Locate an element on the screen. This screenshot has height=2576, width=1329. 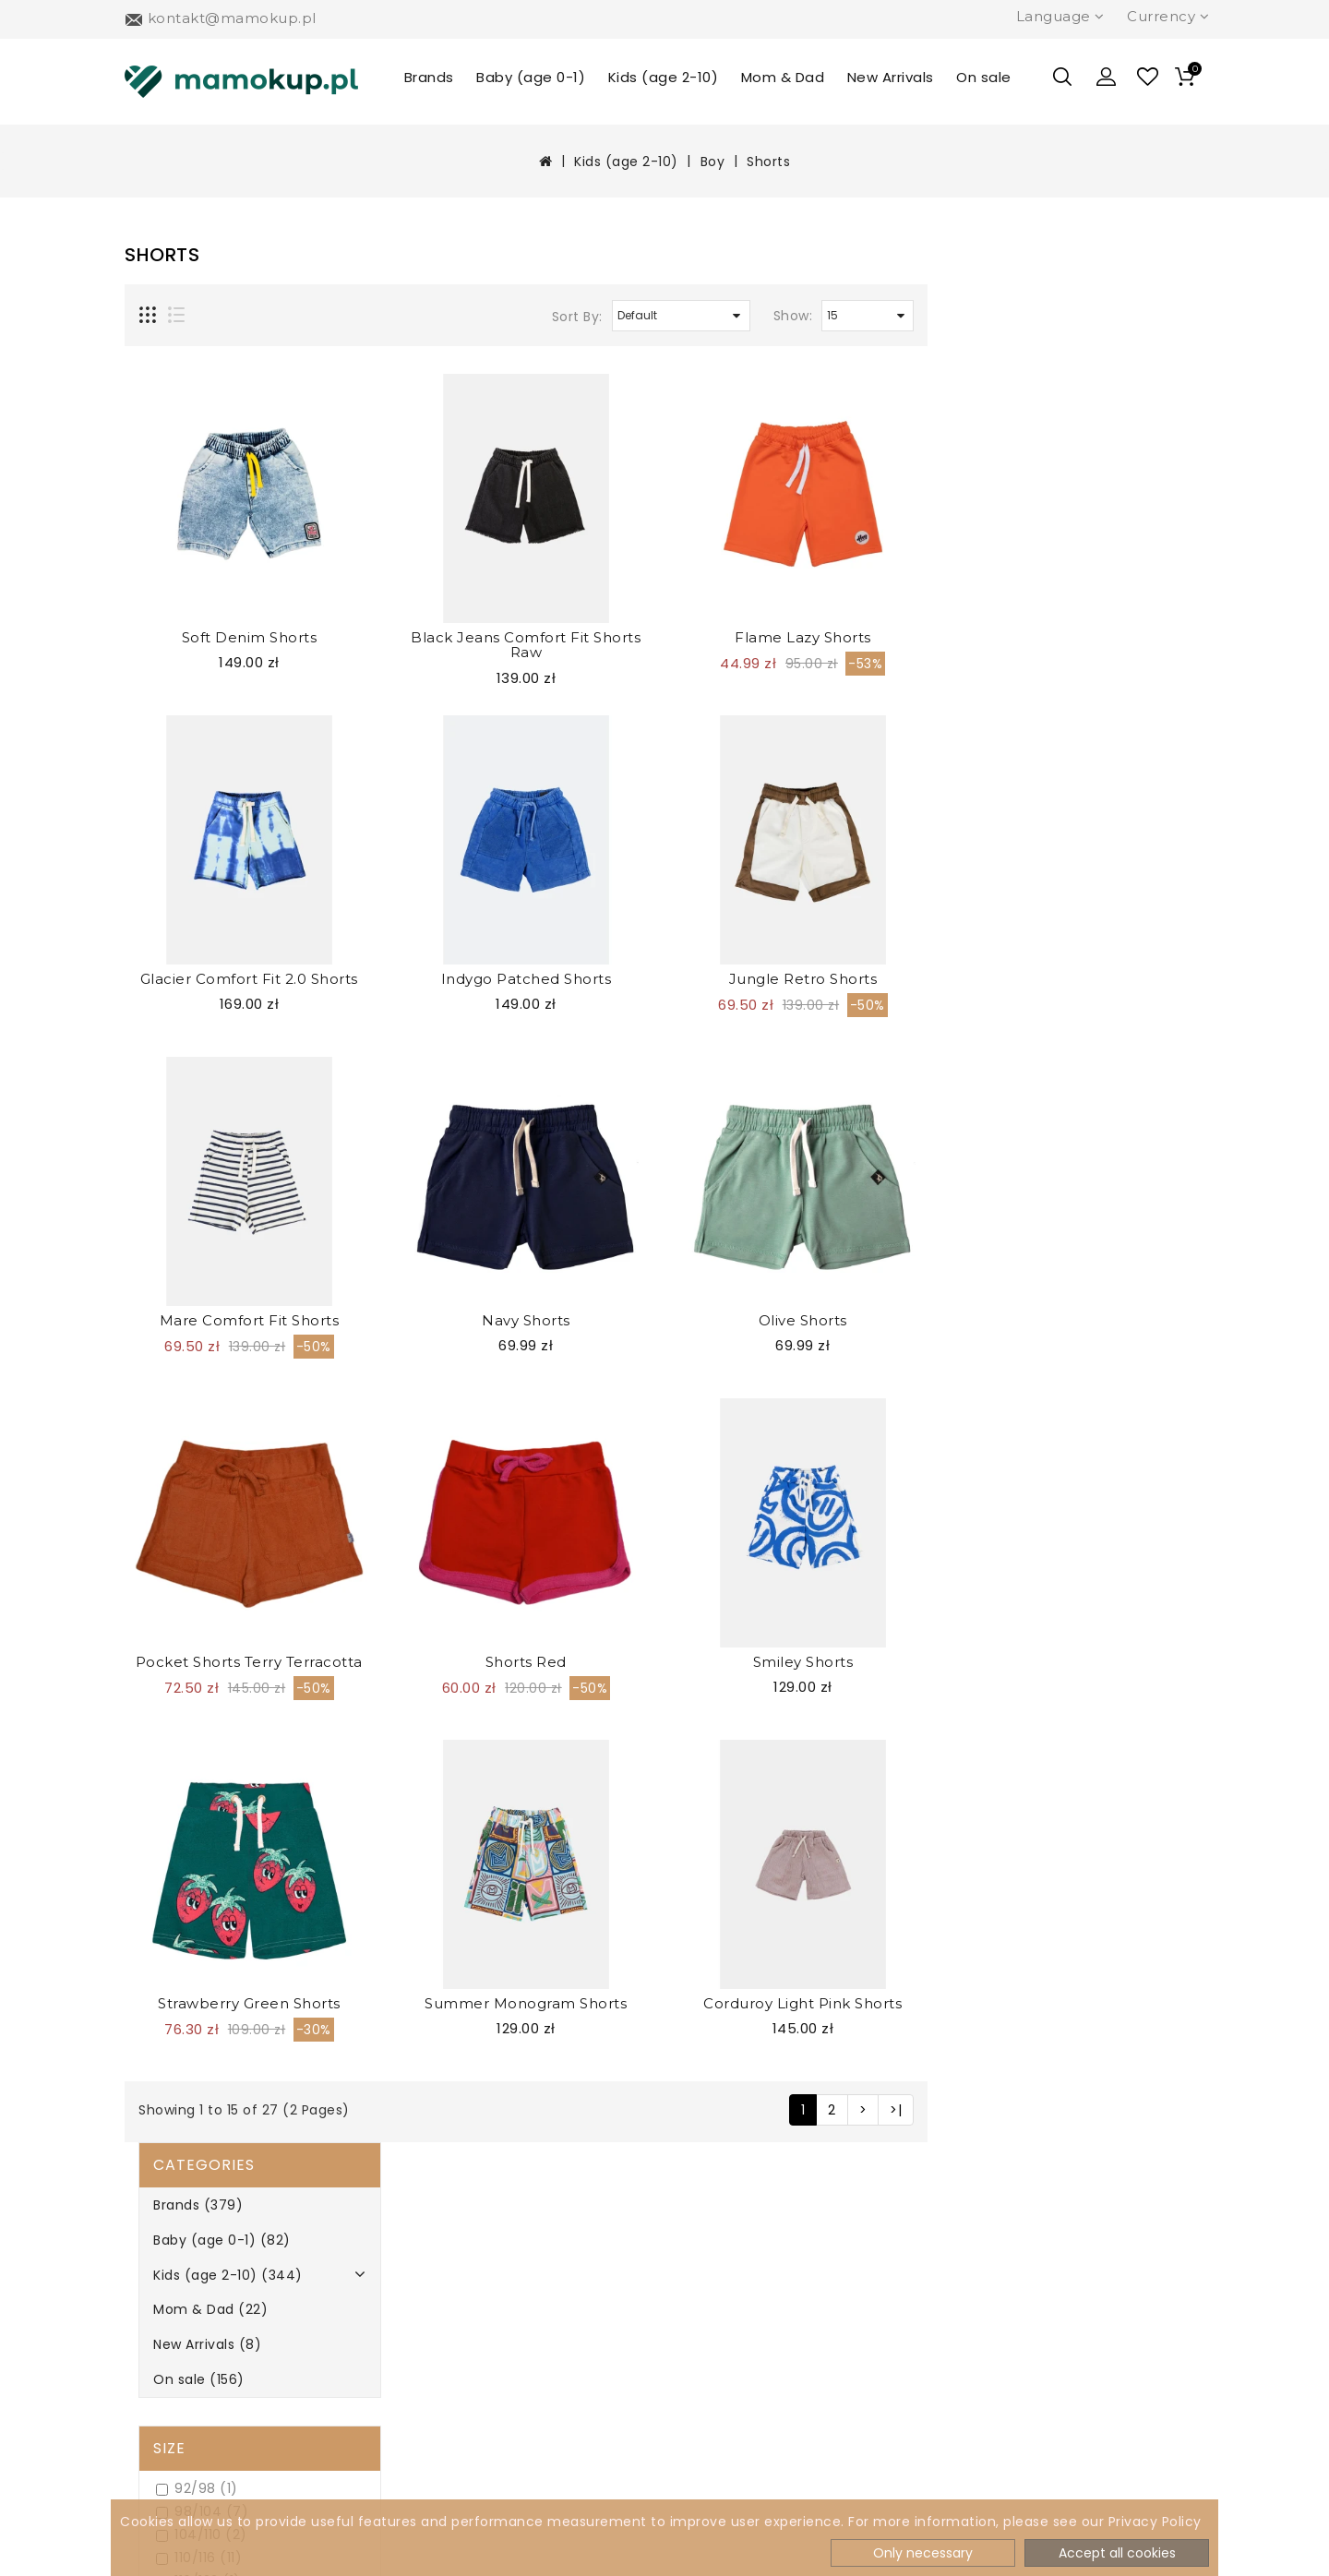
Looks by Luks (0) is located at coordinates (210, 1219).